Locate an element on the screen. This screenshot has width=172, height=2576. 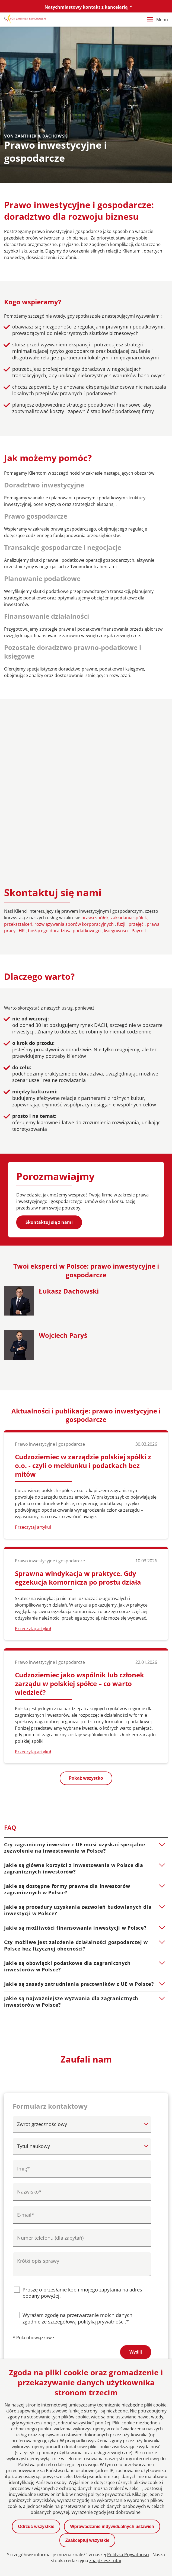
Jakie są dostępne formy prawne dla inwestorów zagranicznych w Polsce? is located at coordinates (67, 1730).